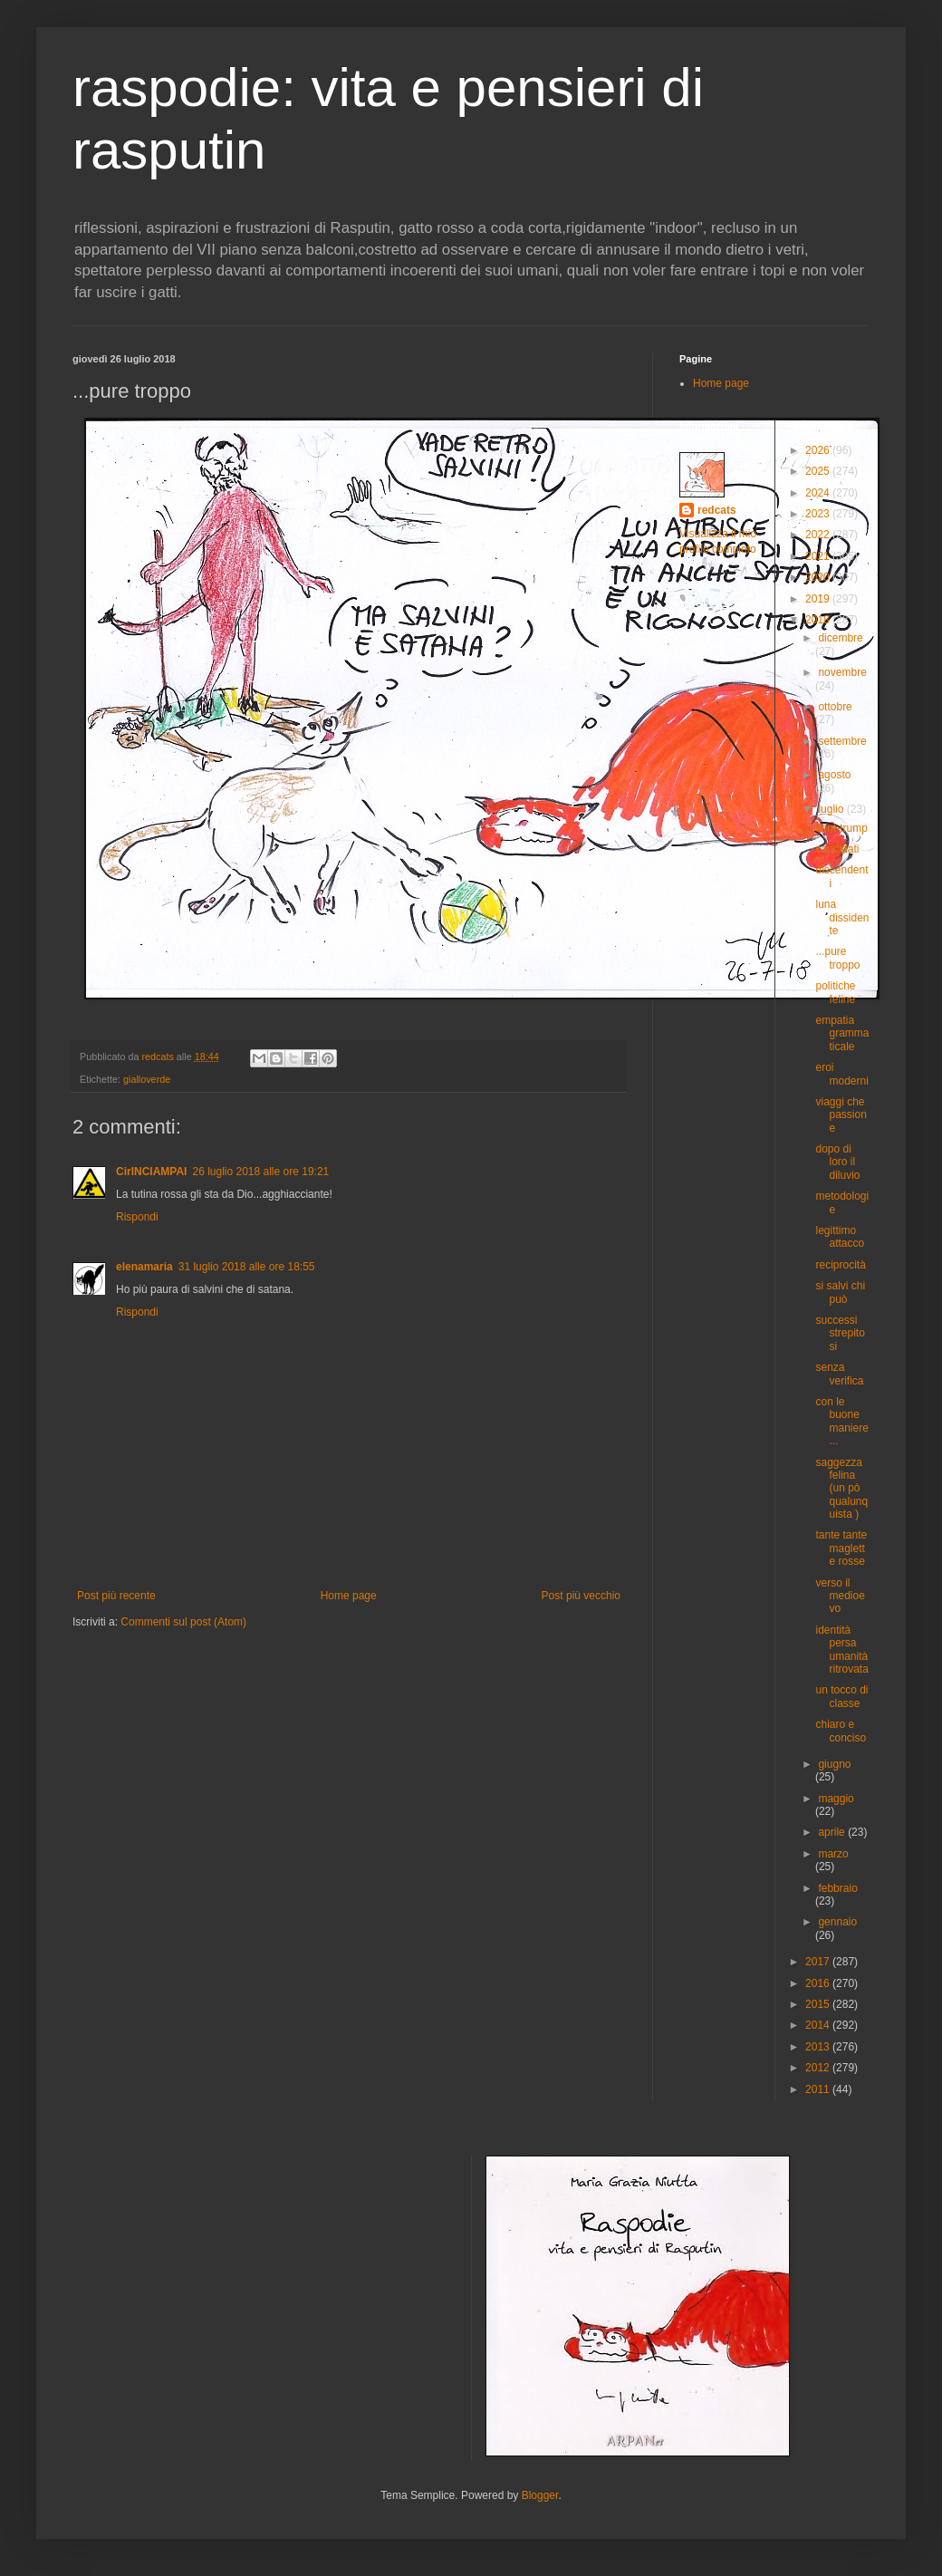 The height and width of the screenshot is (2576, 942). Describe the element at coordinates (818, 513) in the screenshot. I see `2023` at that location.